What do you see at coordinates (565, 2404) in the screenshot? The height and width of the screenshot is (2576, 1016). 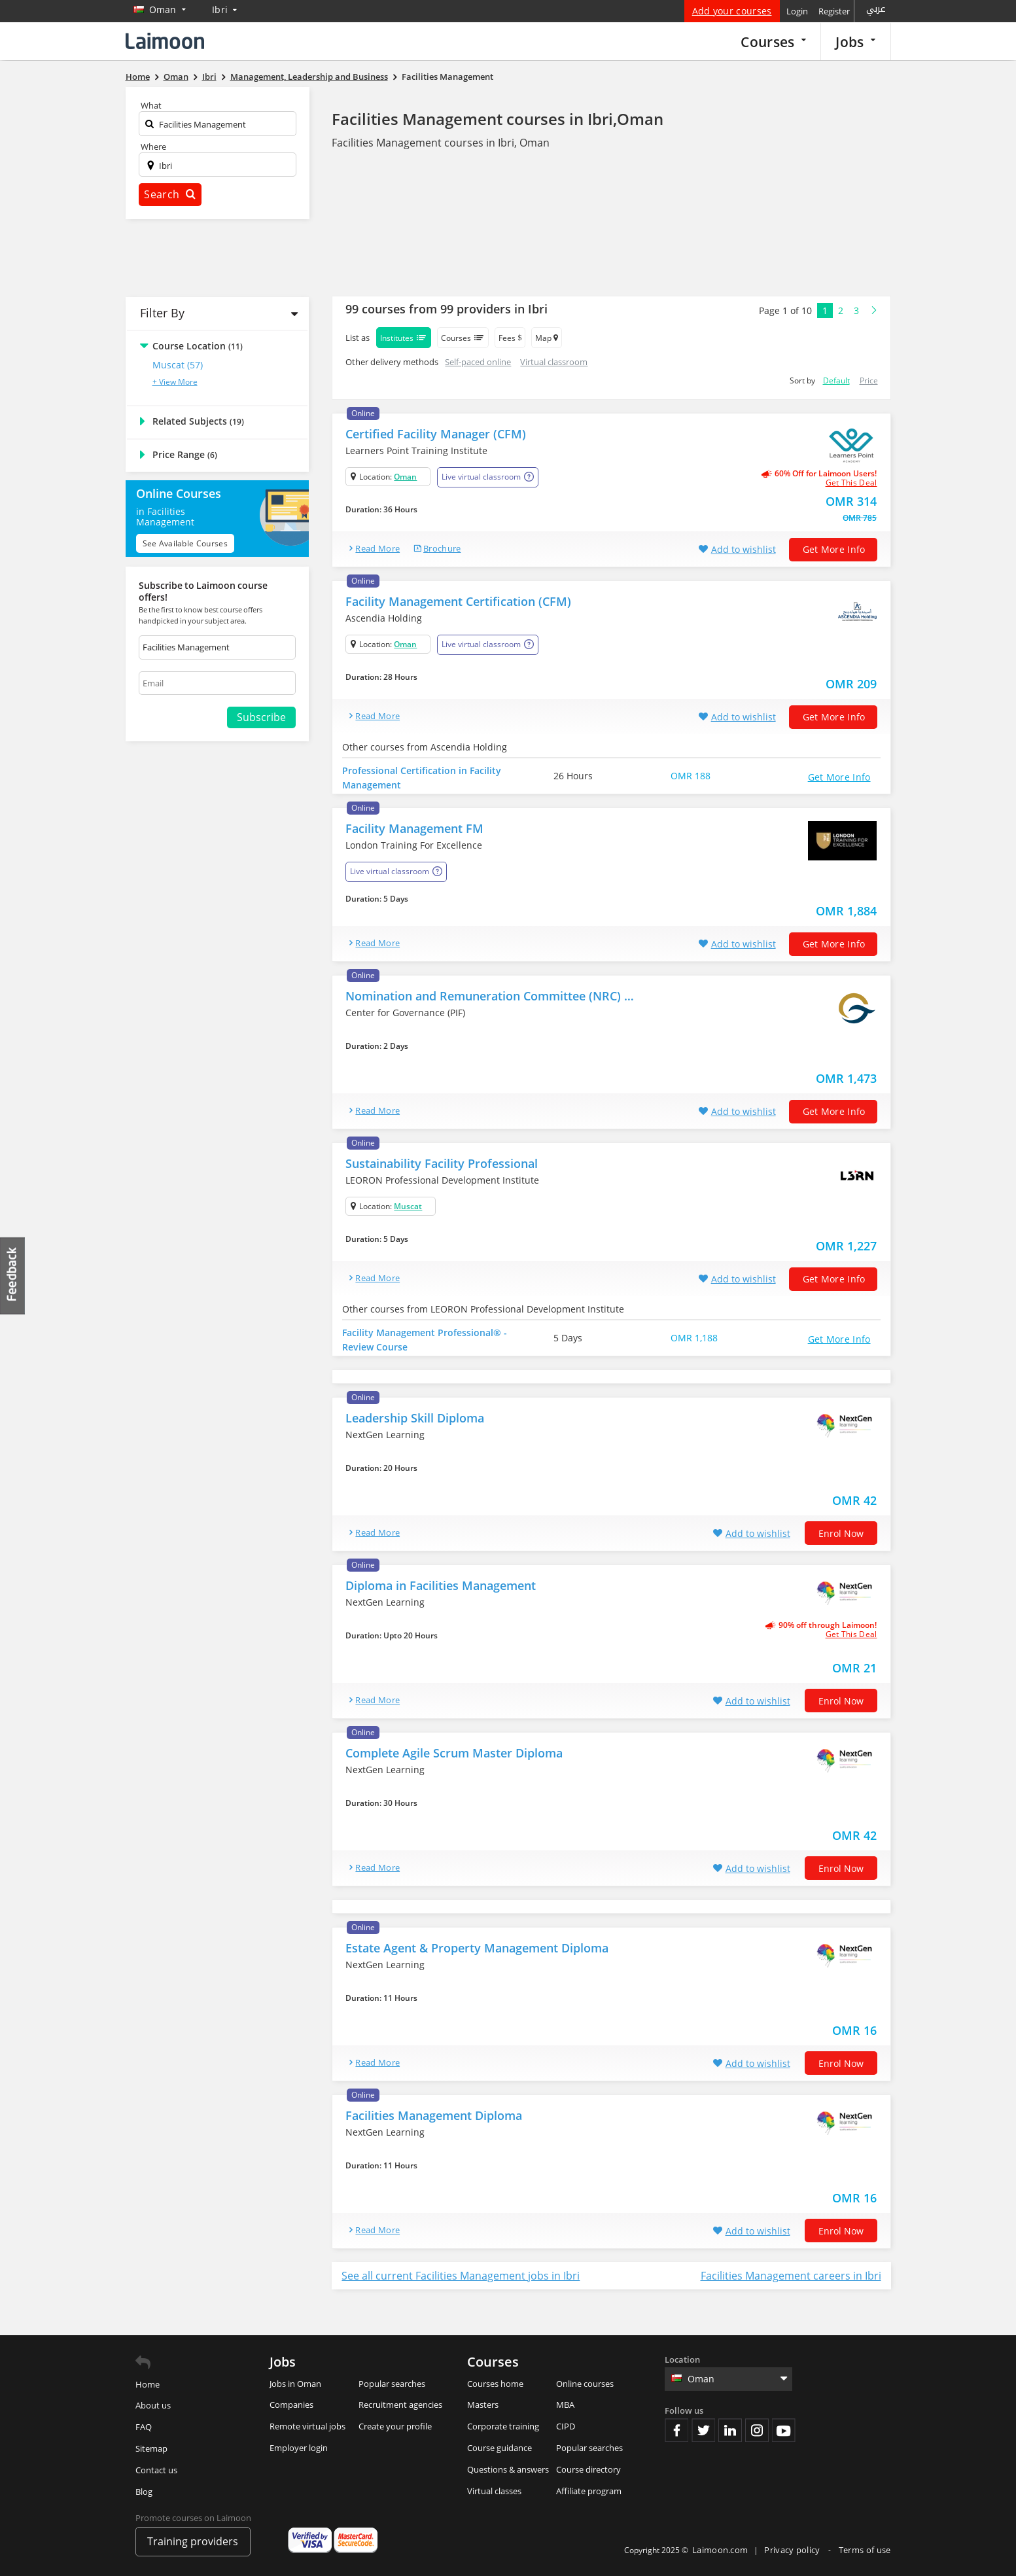 I see `MBA` at bounding box center [565, 2404].